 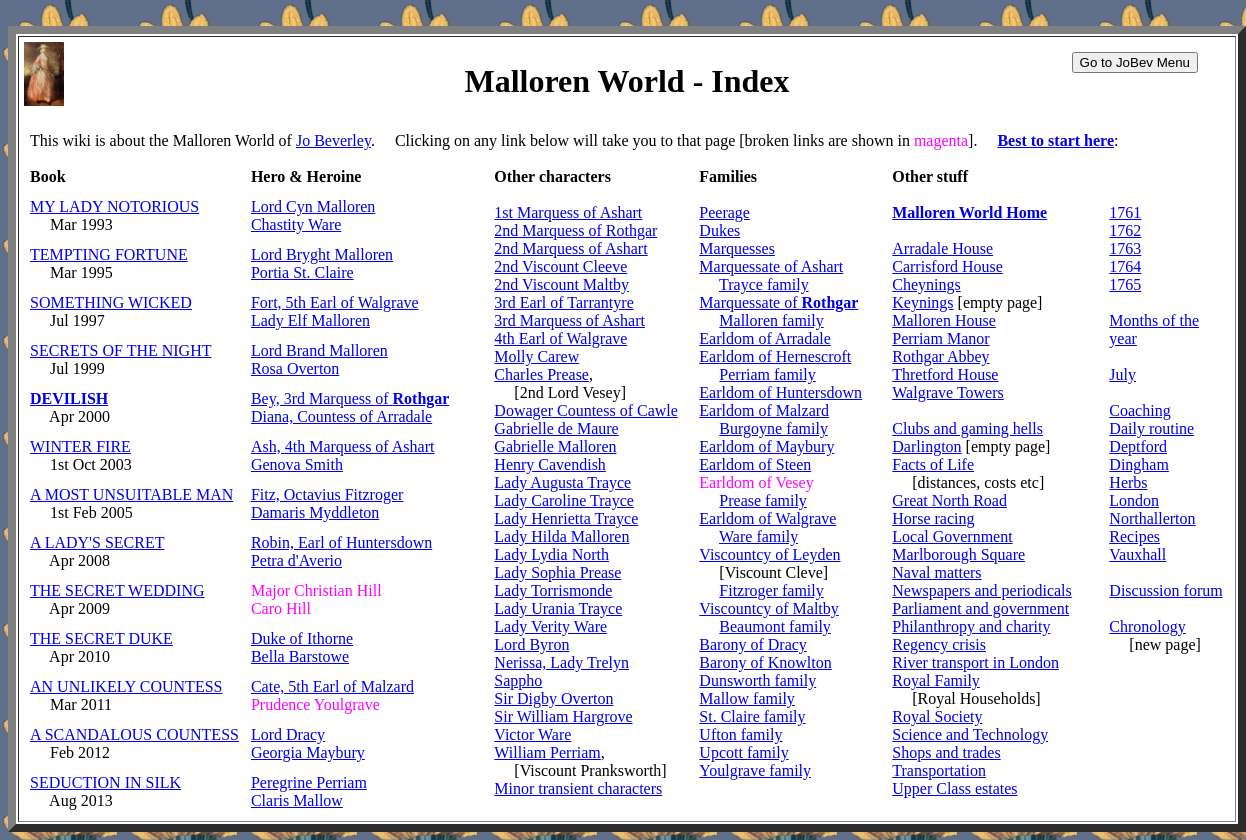 What do you see at coordinates (563, 716) in the screenshot?
I see `Sir William Hargrove` at bounding box center [563, 716].